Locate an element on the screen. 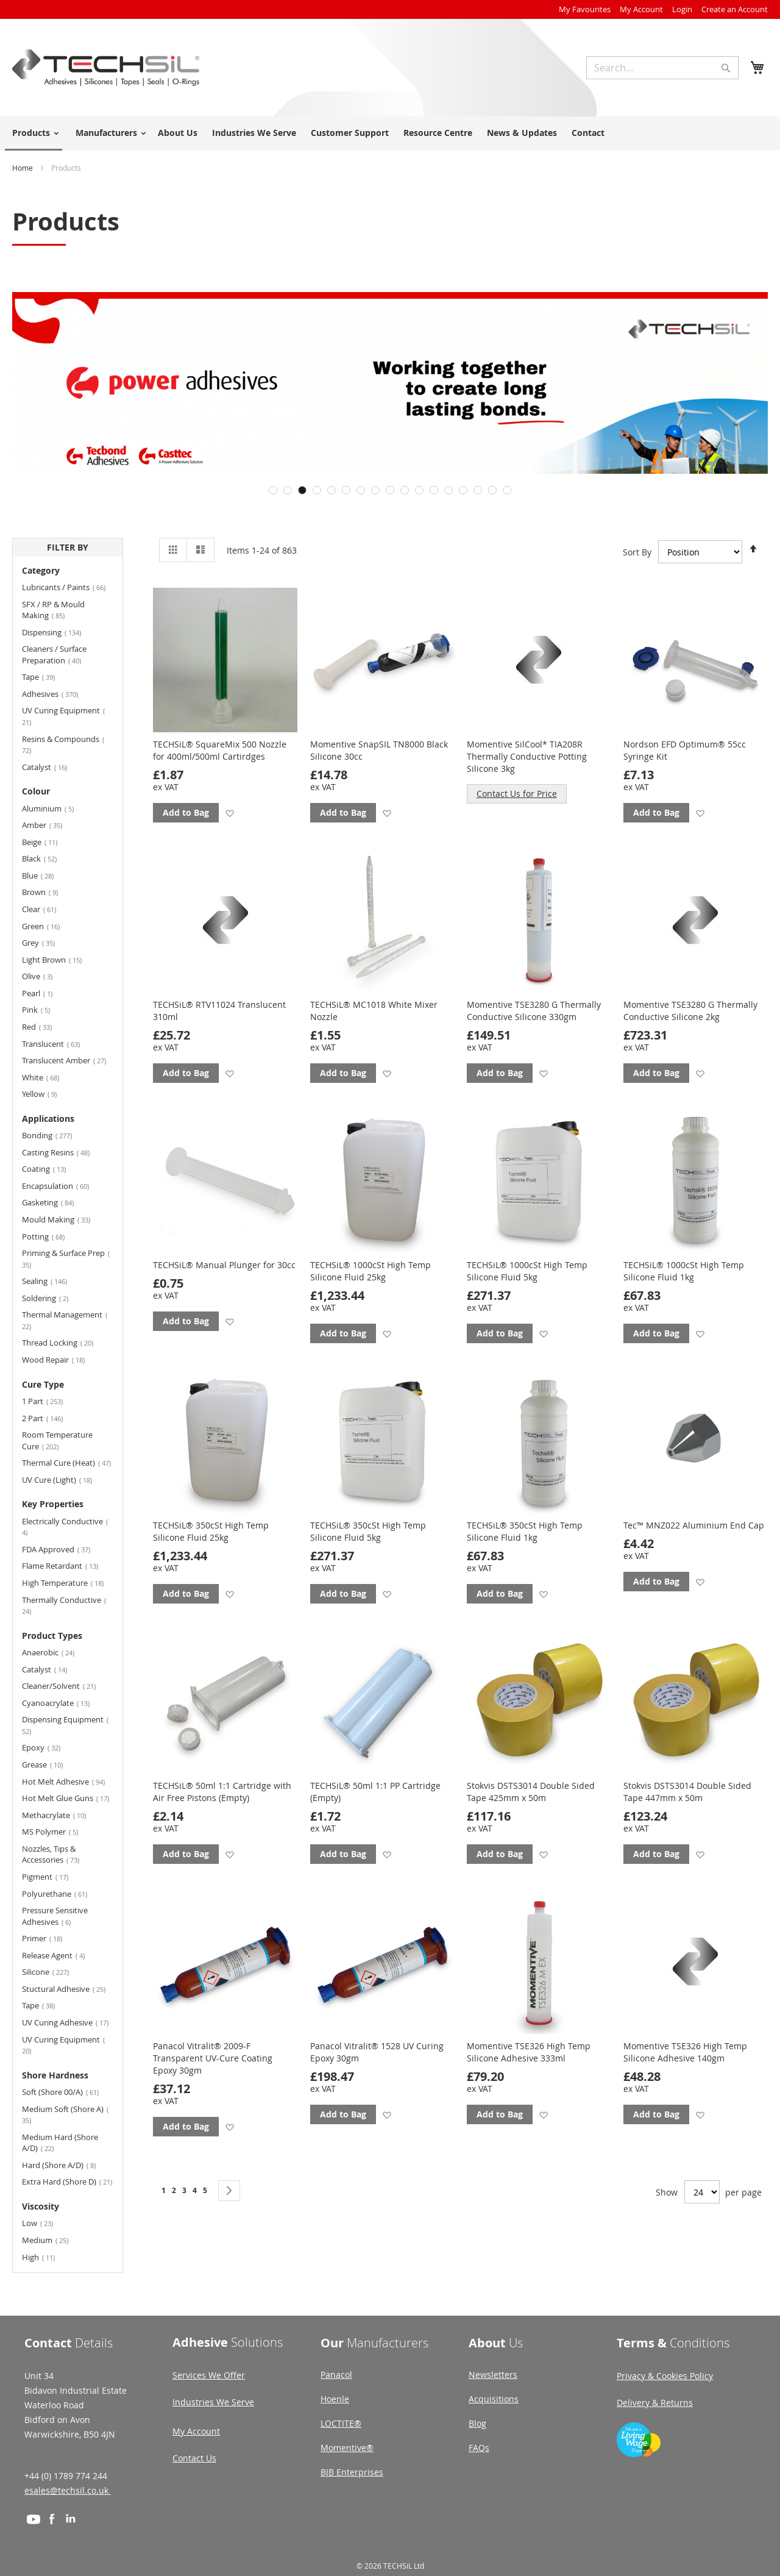 The image size is (780, 2576). News & Updates [menuitem] is located at coordinates (522, 132).